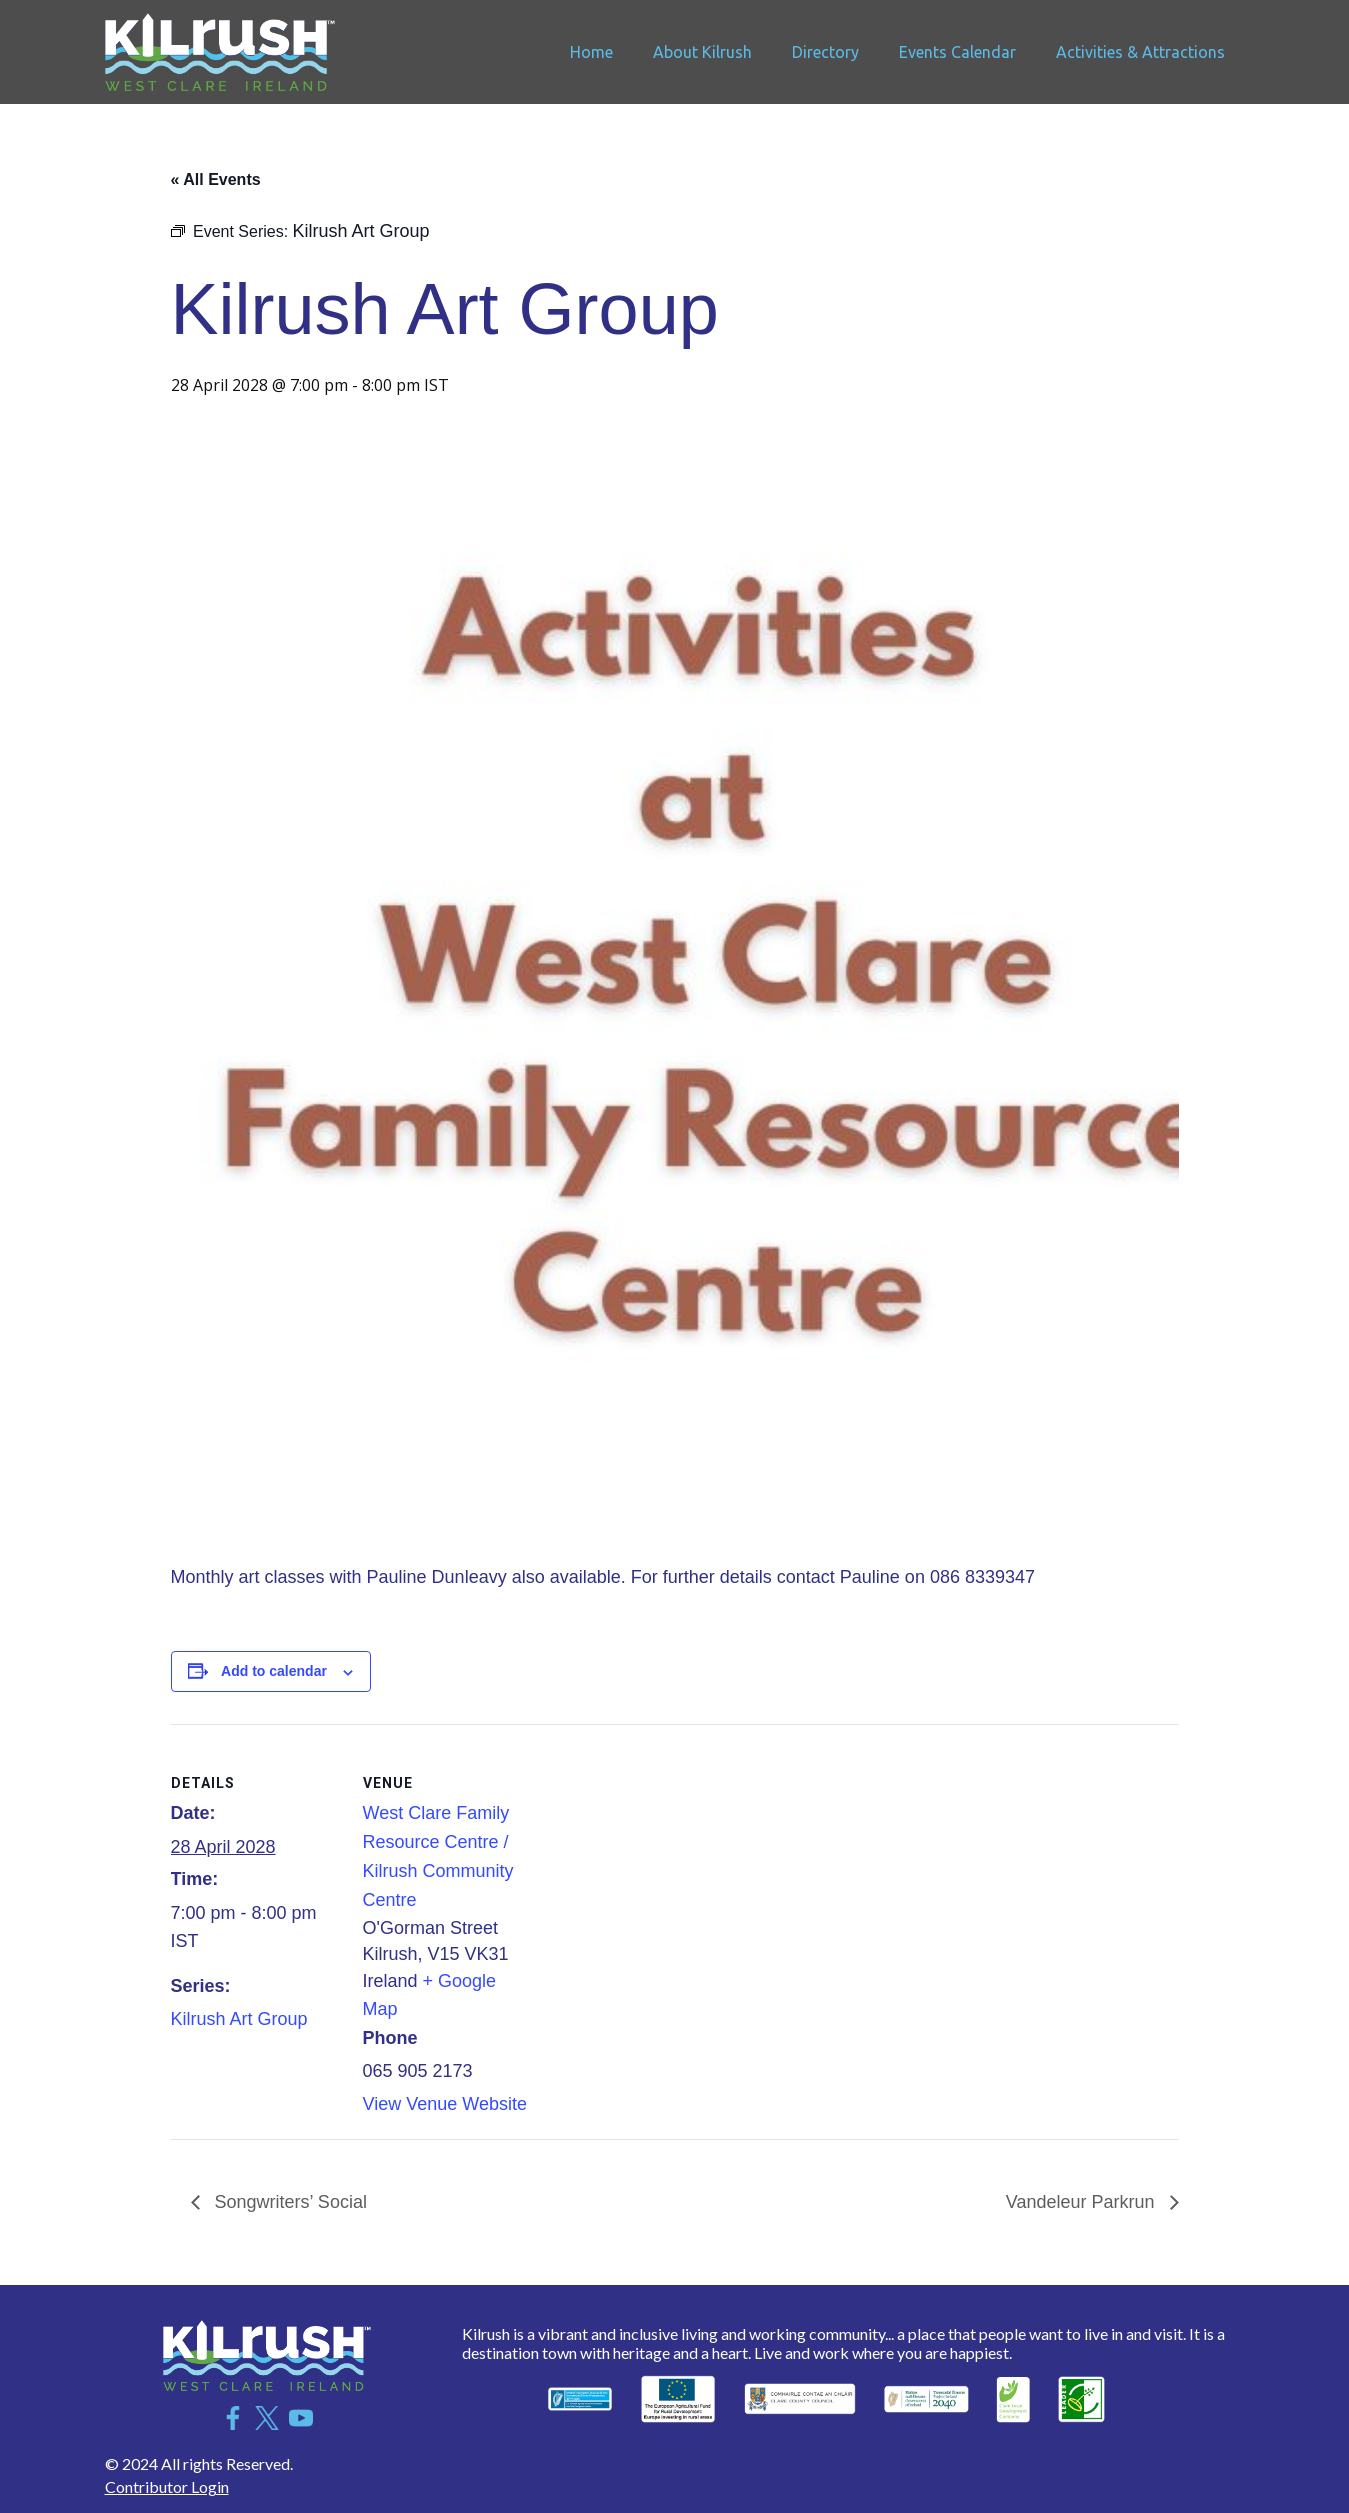 This screenshot has height=2513, width=1349. What do you see at coordinates (274, 1671) in the screenshot?
I see `Add to calendar [View links to add events to your calendar]` at bounding box center [274, 1671].